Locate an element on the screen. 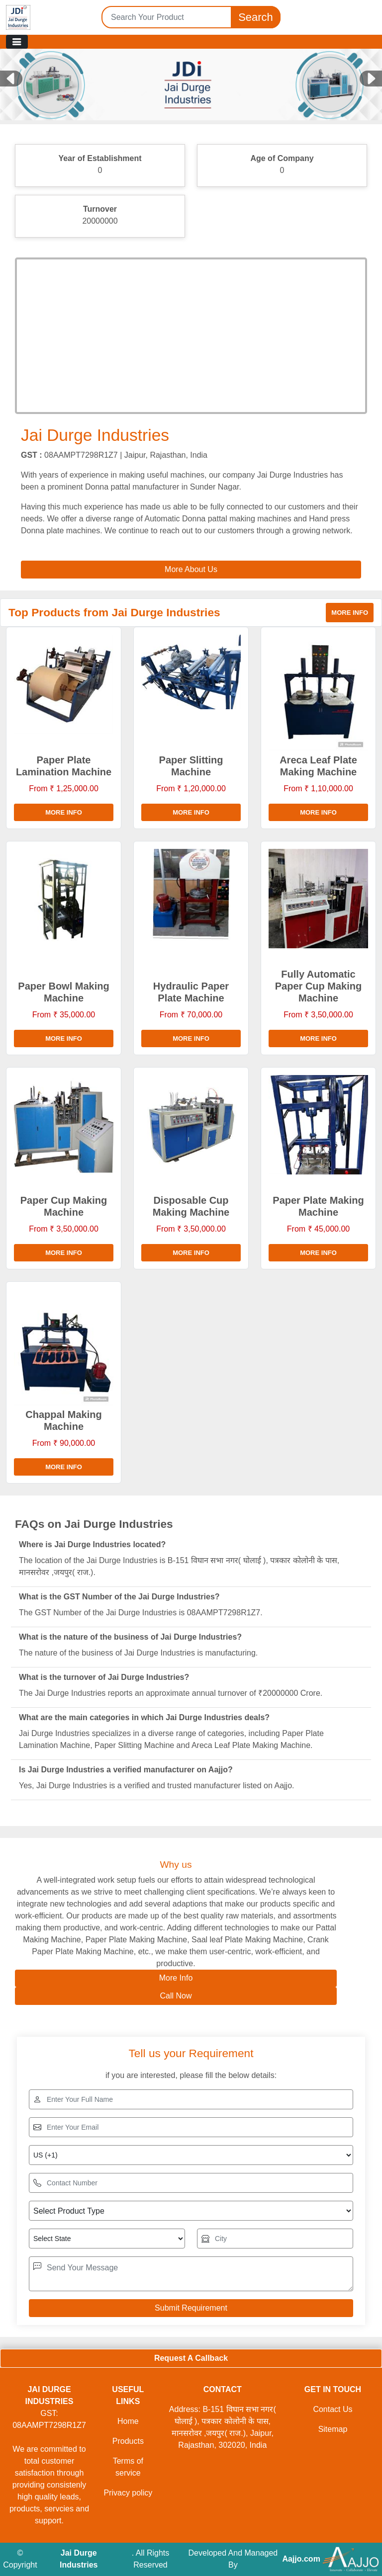  Call Now is located at coordinates (175, 1996).